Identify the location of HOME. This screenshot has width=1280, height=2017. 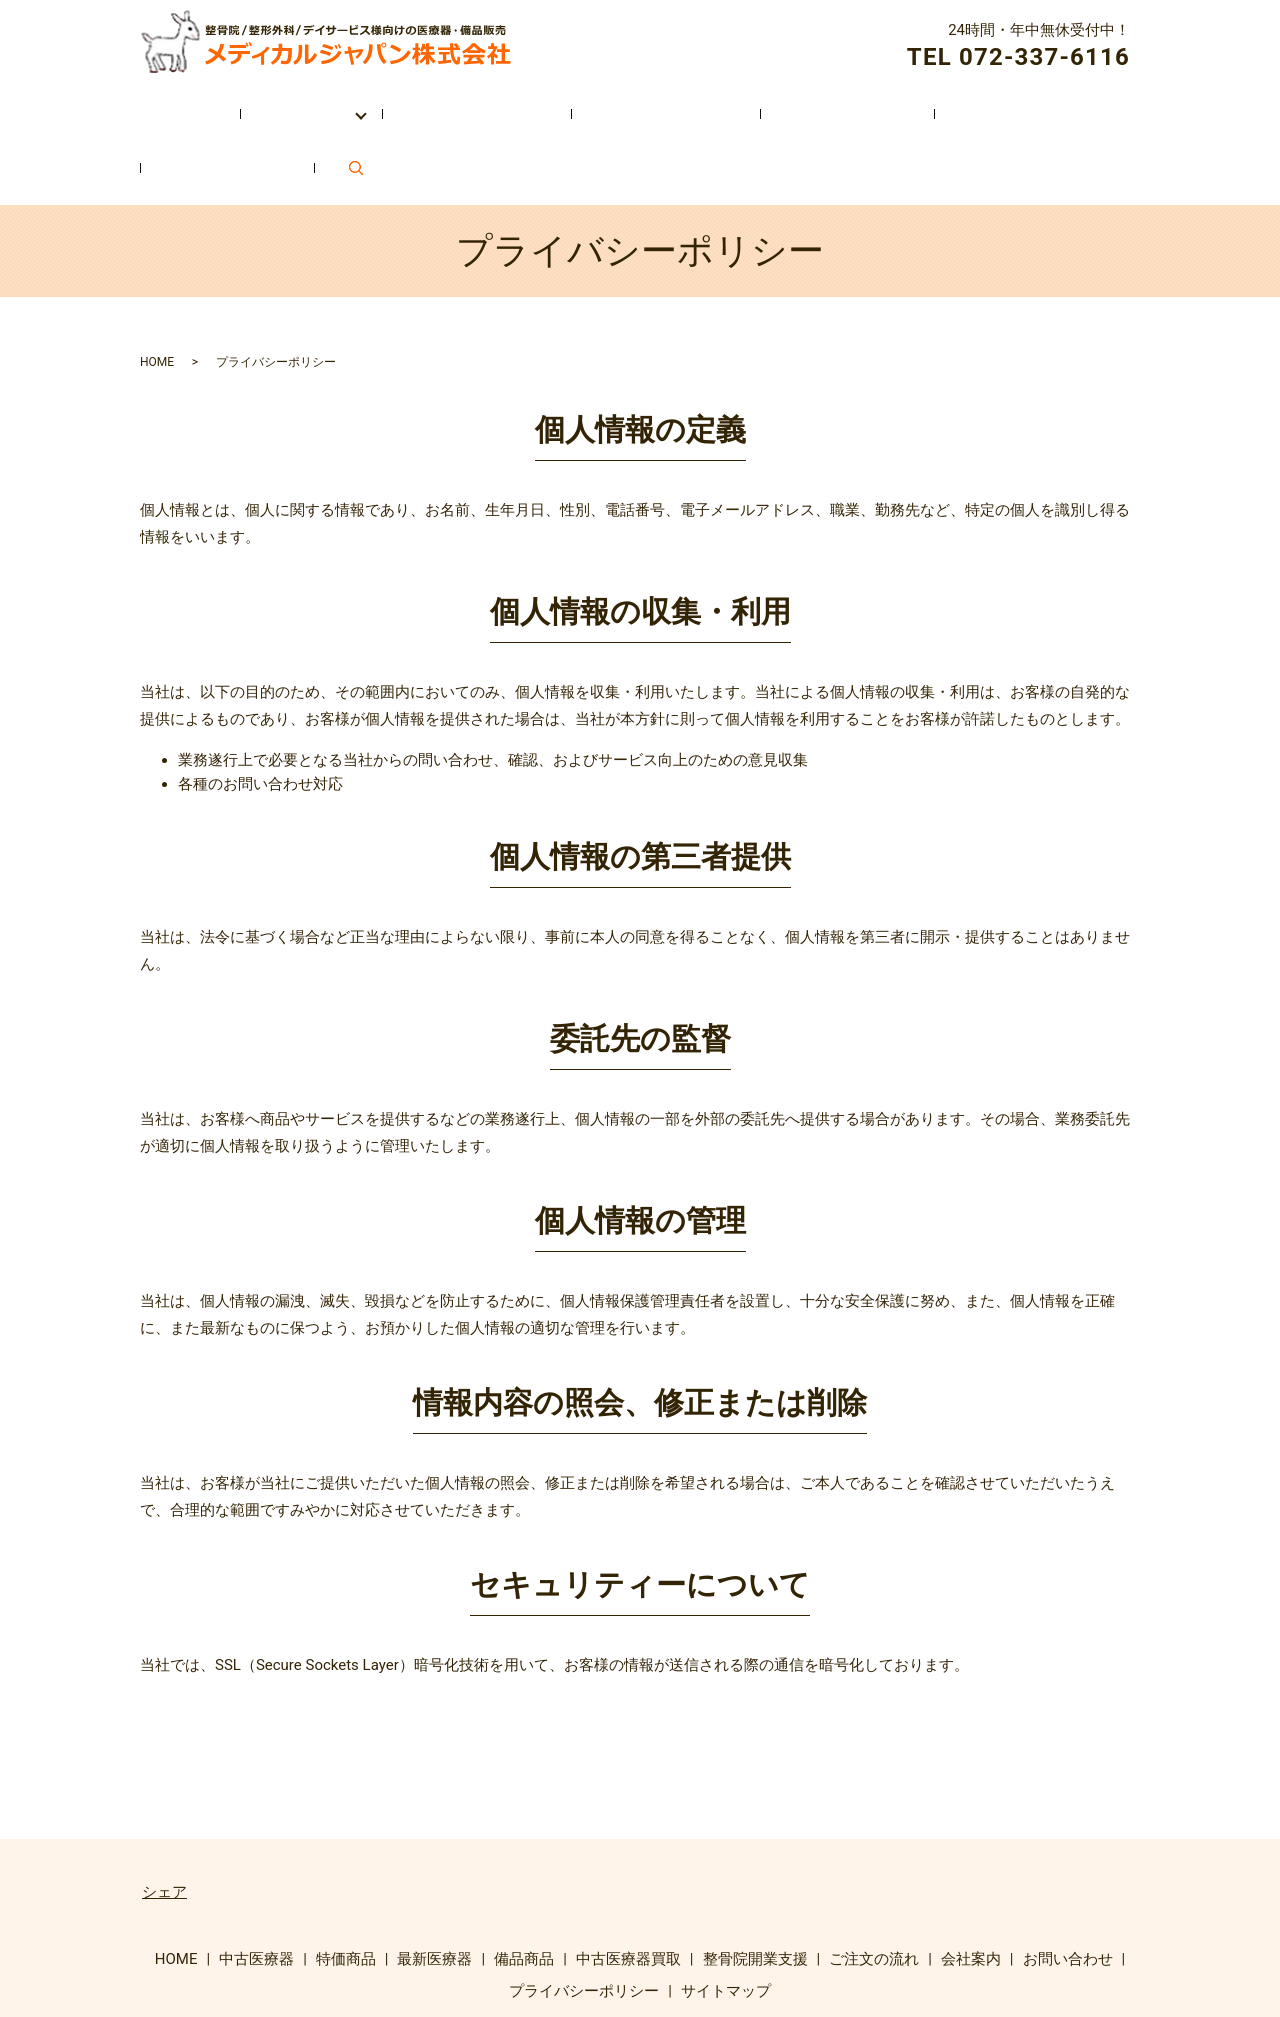
(166, 103).